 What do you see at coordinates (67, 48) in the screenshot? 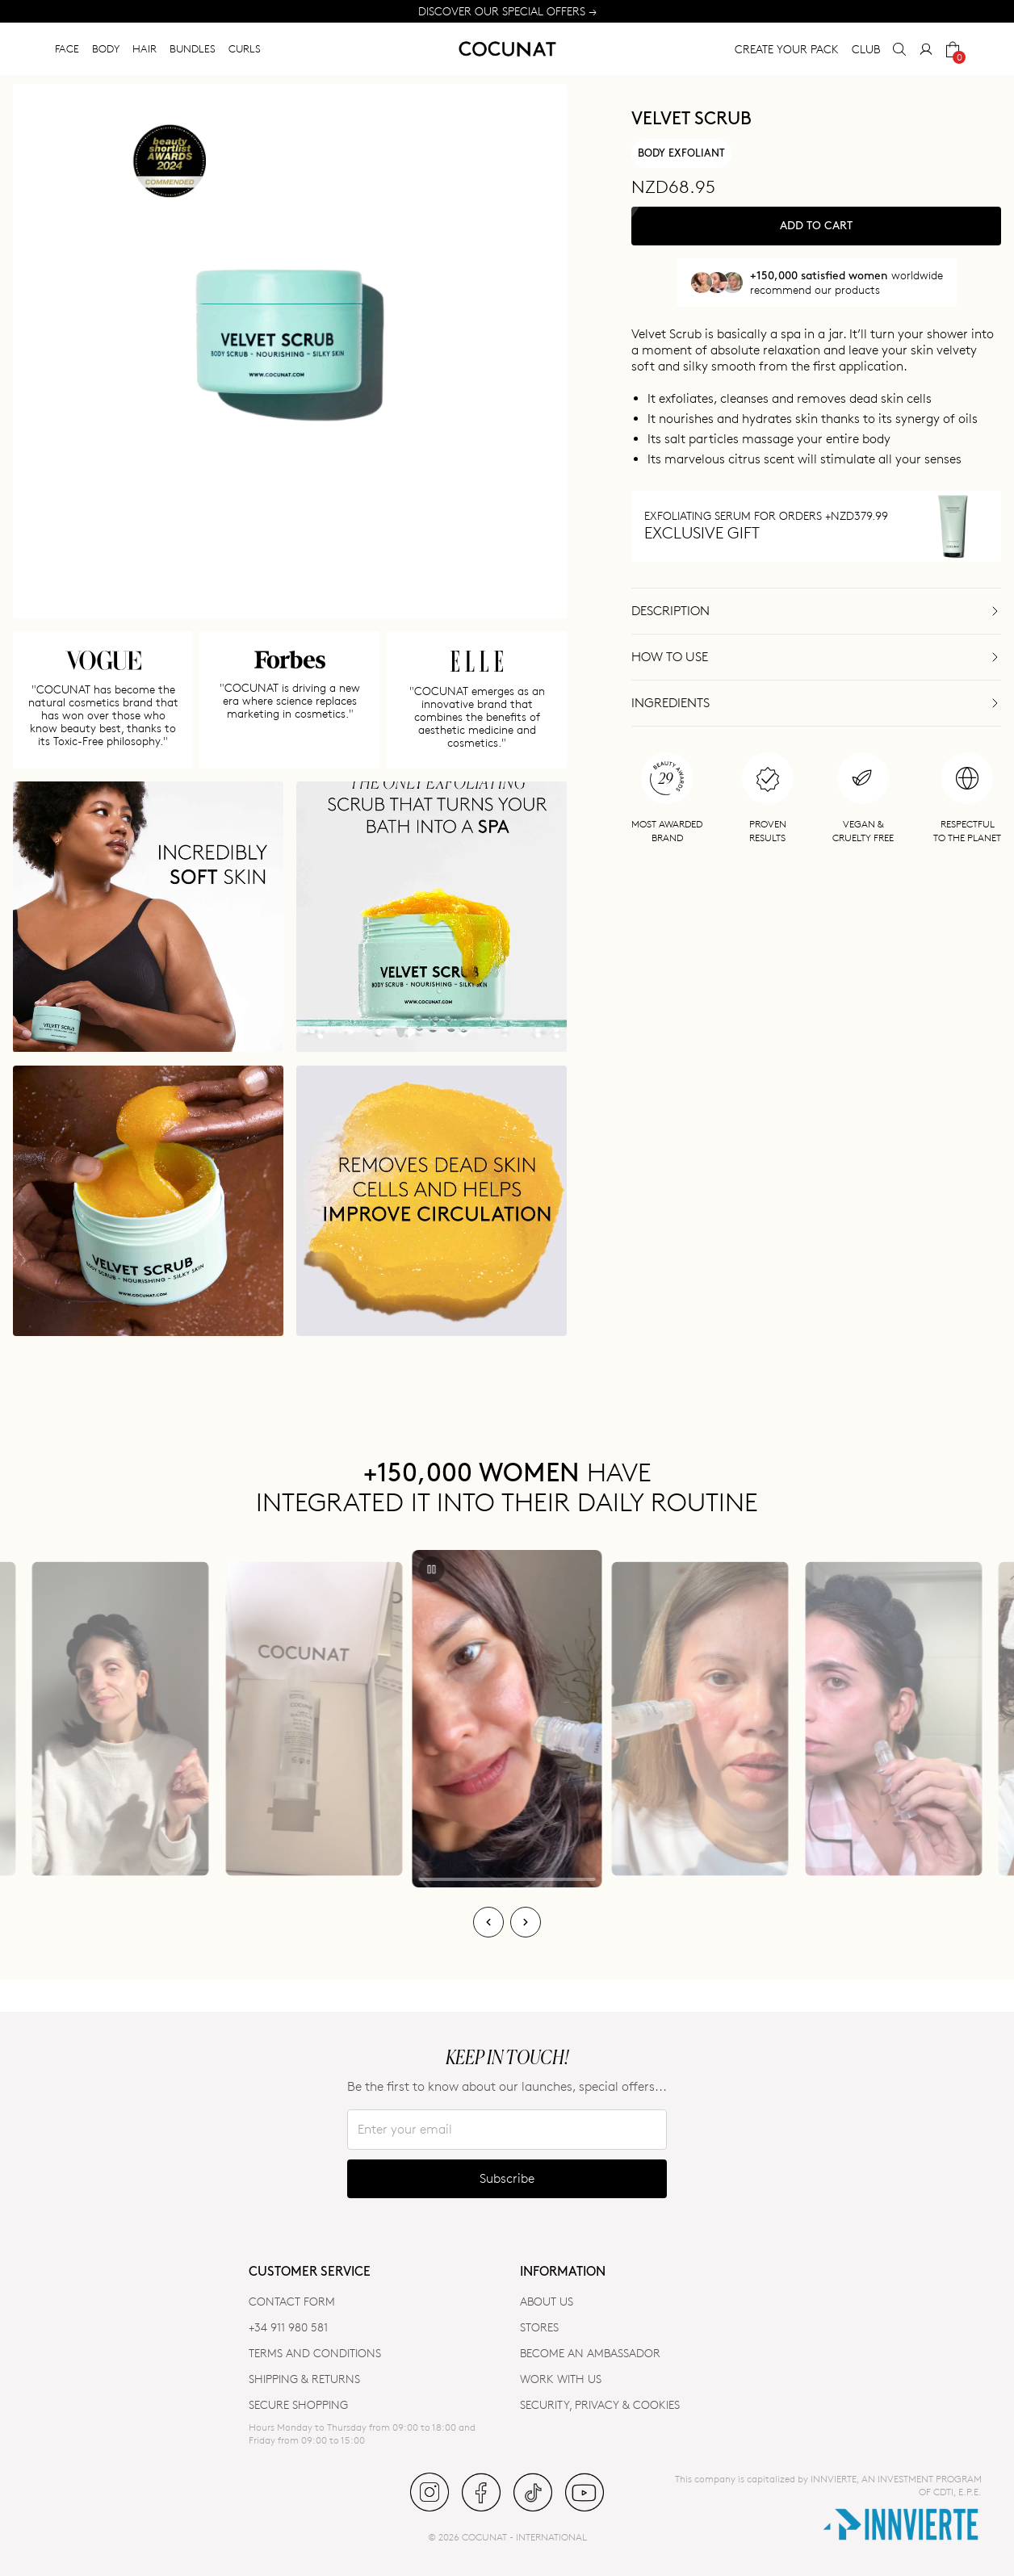
I see `FACE` at bounding box center [67, 48].